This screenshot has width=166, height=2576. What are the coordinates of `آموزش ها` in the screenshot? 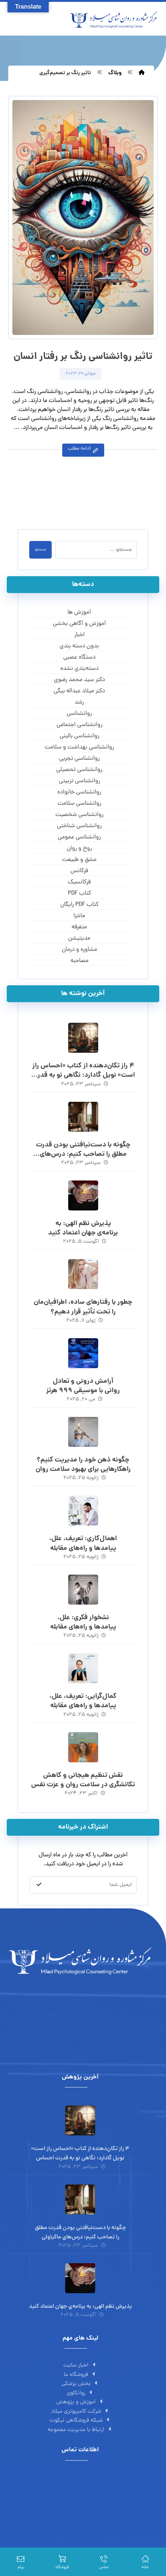 It's located at (79, 612).